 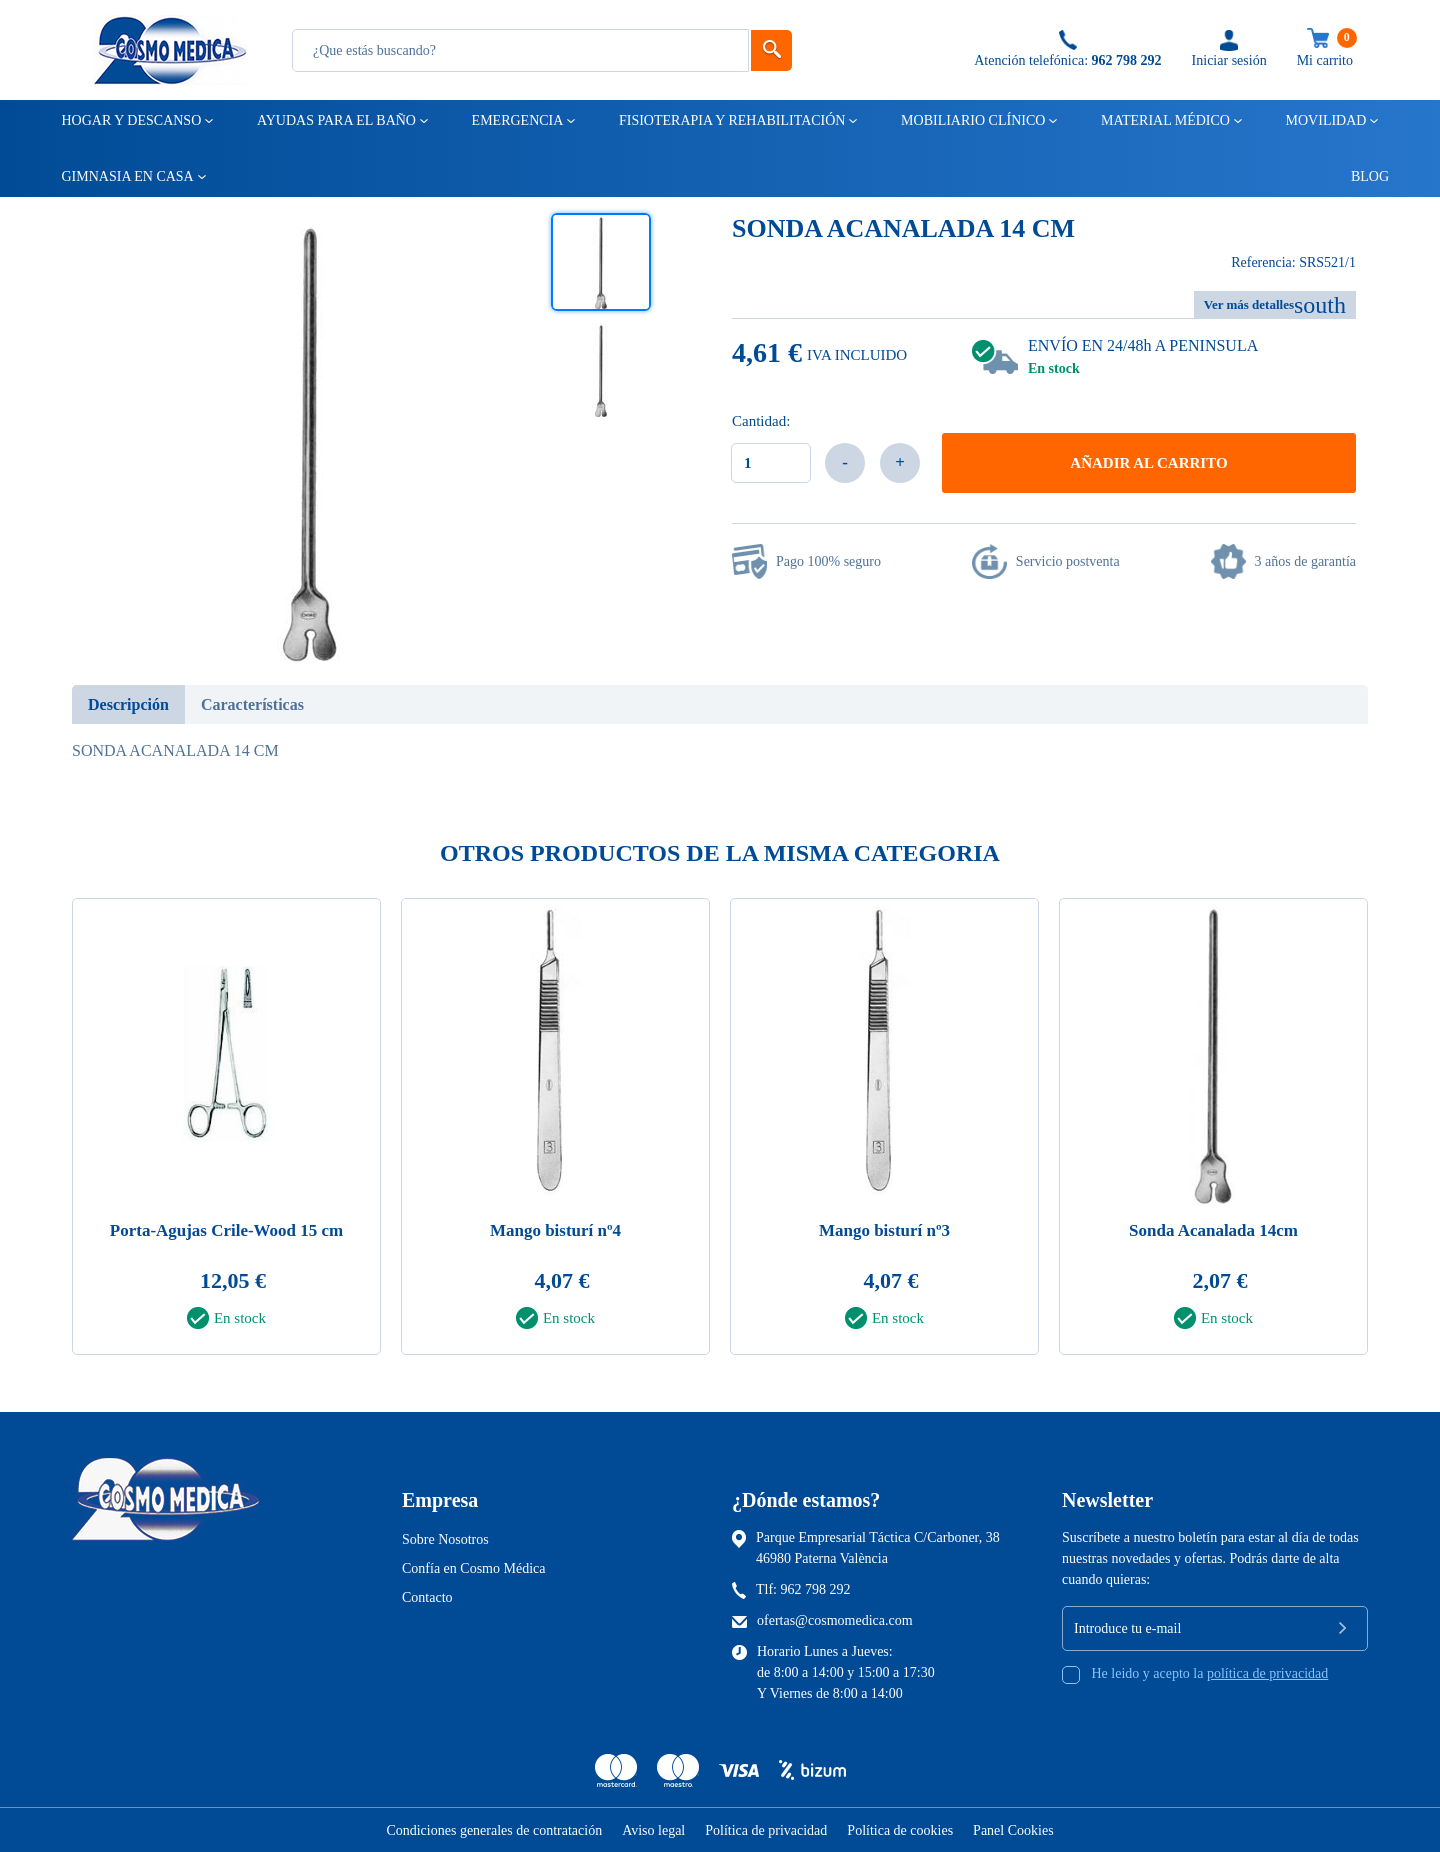 I want to click on Añadir al carrito, so click(x=1148, y=463).